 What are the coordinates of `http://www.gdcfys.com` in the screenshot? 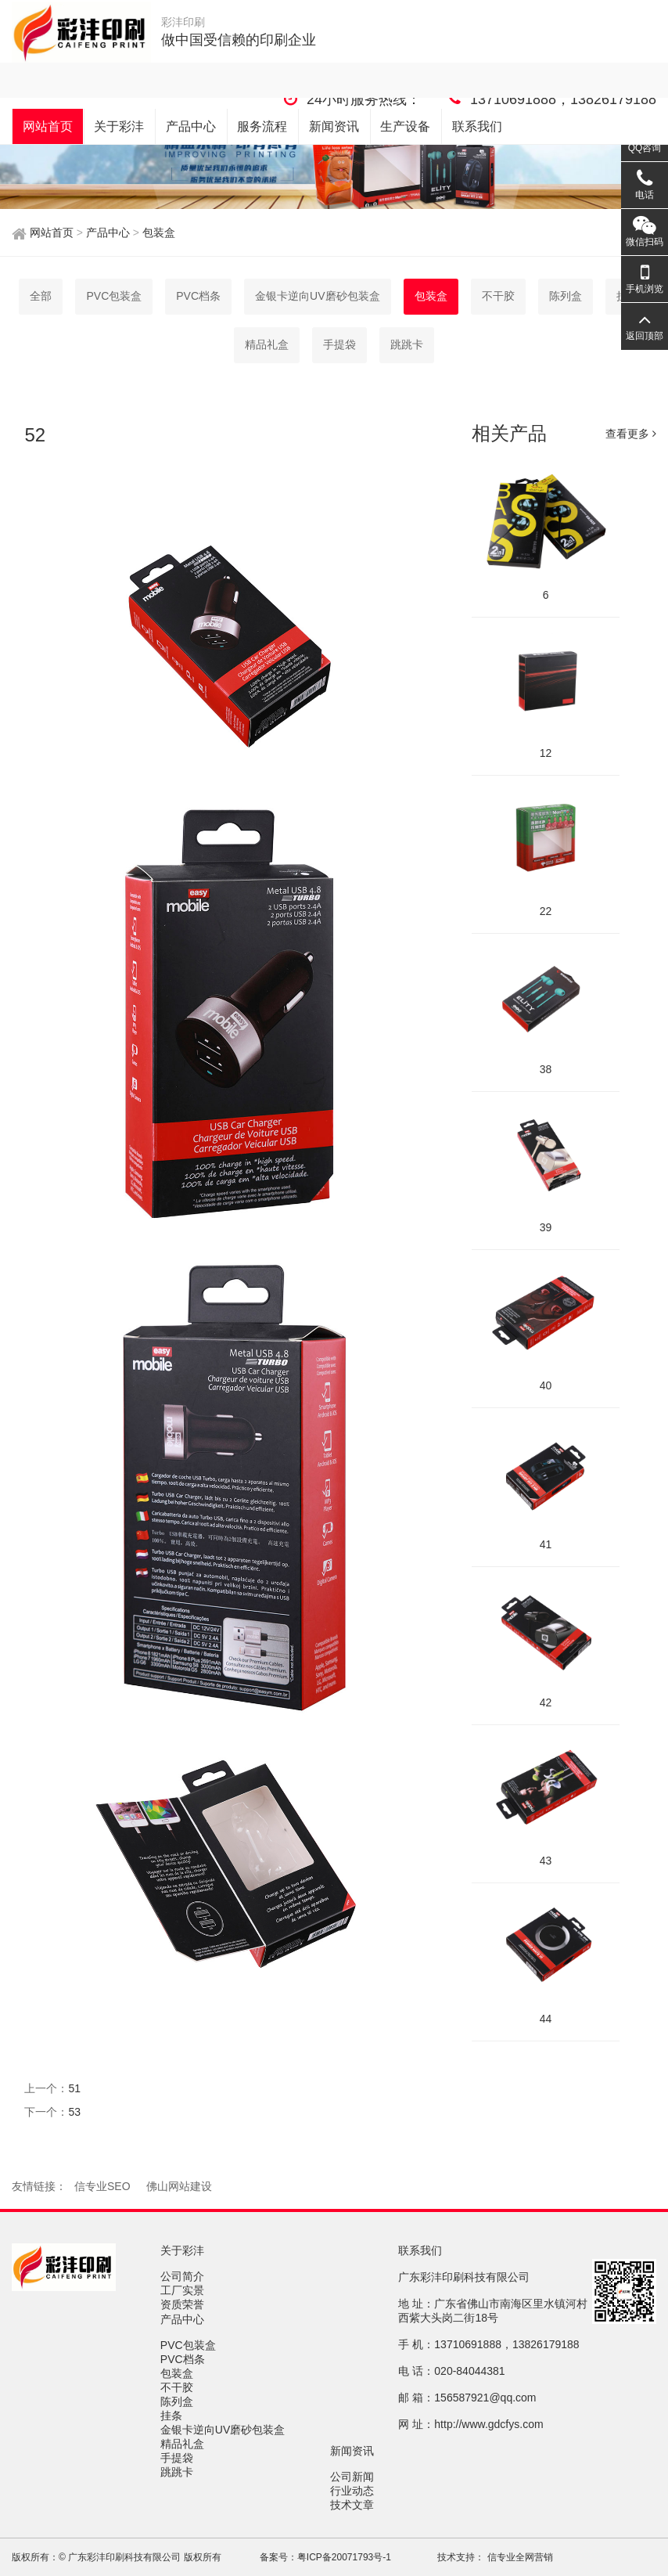 It's located at (488, 2424).